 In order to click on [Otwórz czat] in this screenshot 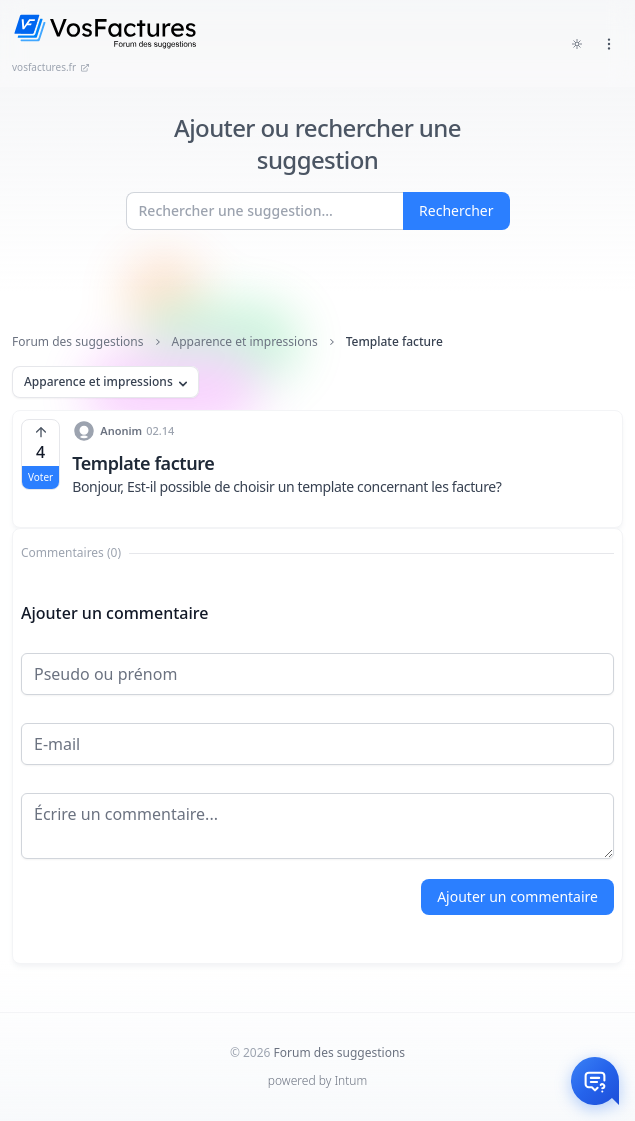, I will do `click(595, 1081)`.